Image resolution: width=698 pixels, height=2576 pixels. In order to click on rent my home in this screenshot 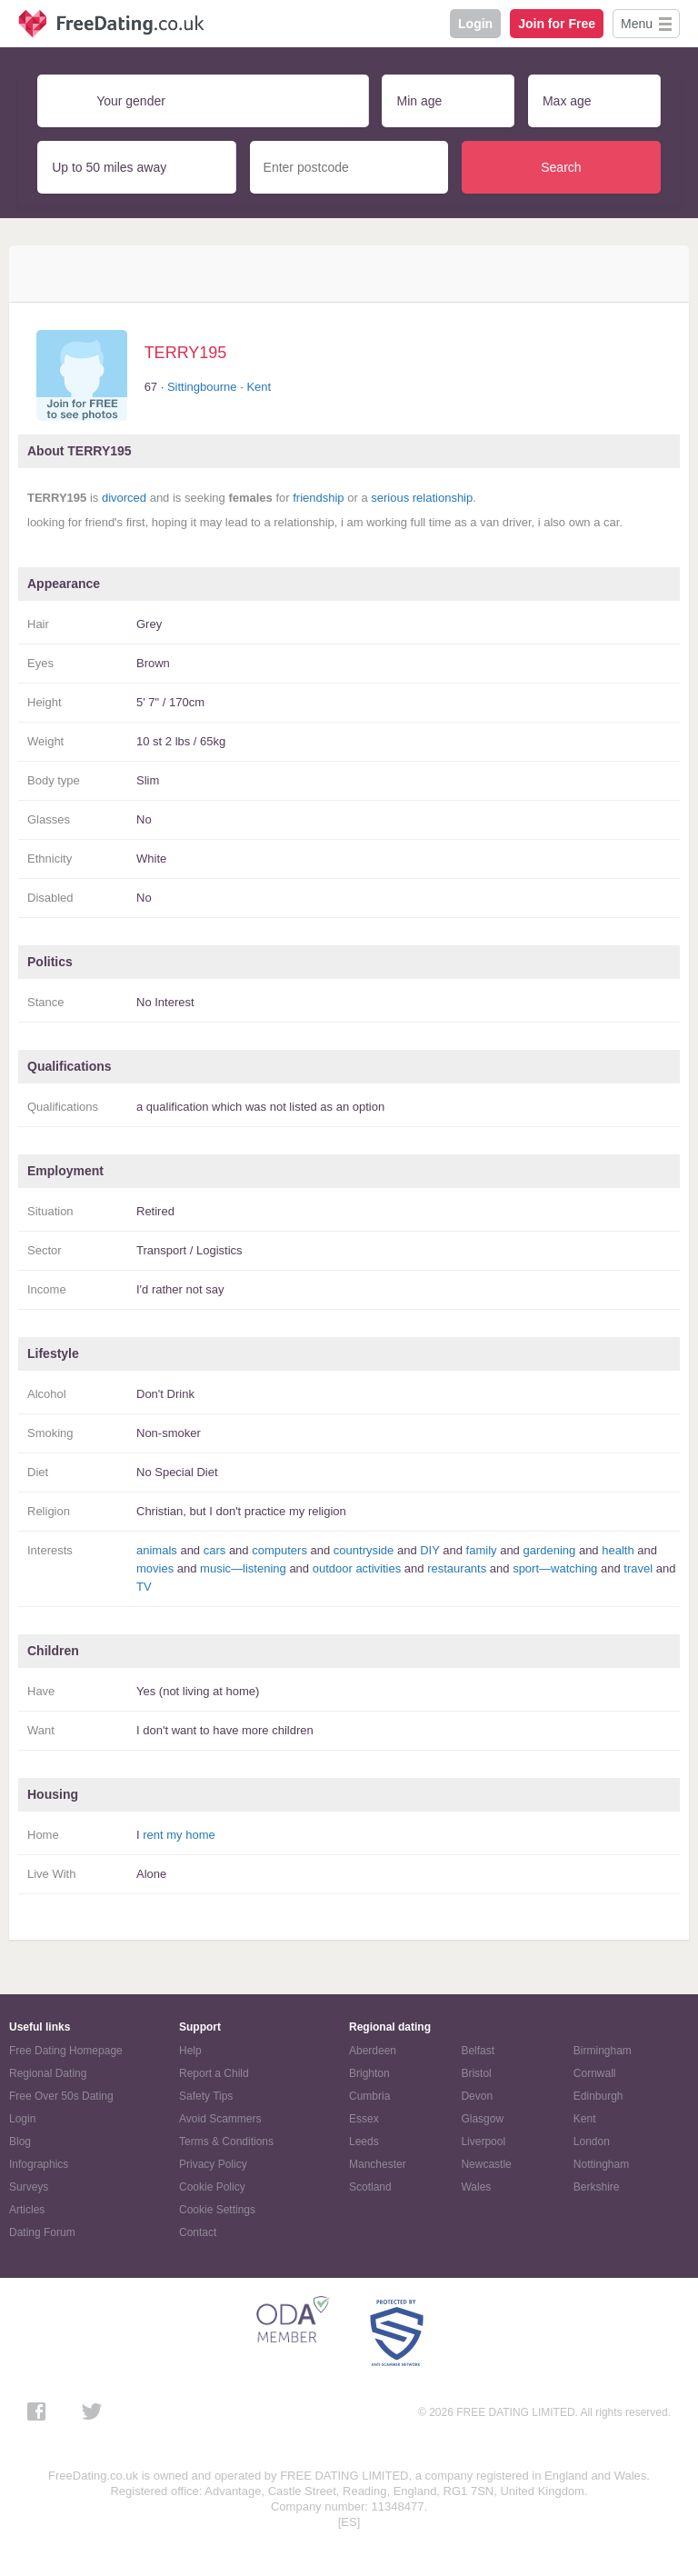, I will do `click(178, 1835)`.